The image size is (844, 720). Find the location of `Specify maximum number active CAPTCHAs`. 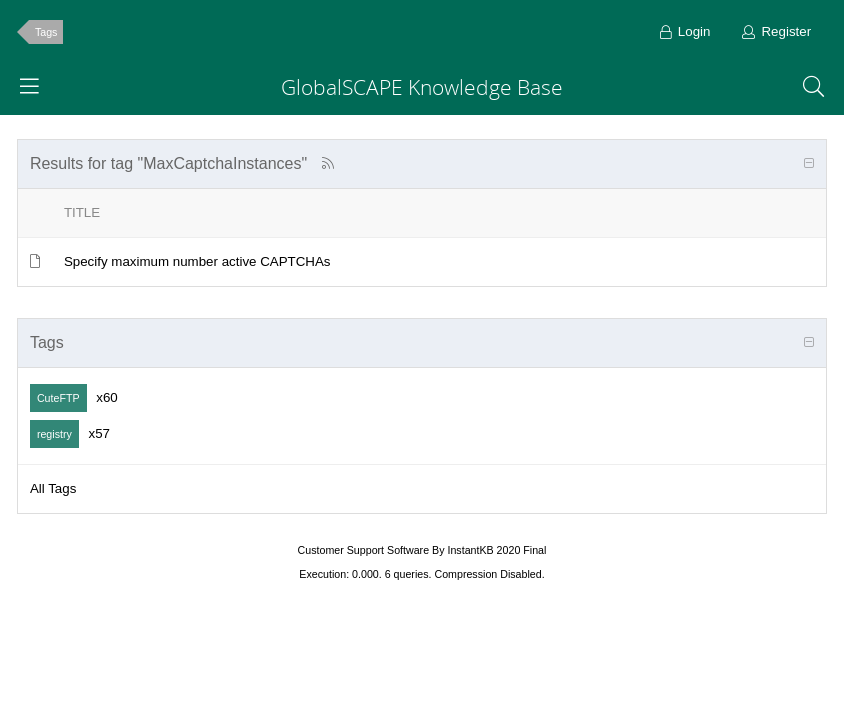

Specify maximum number active CAPTCHAs is located at coordinates (197, 261).